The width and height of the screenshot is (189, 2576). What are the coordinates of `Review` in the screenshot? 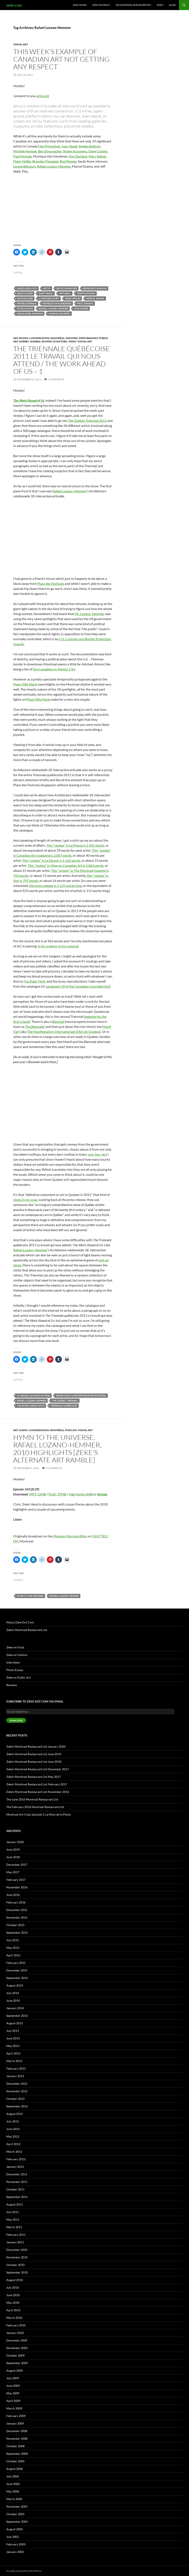 It's located at (47, 341).